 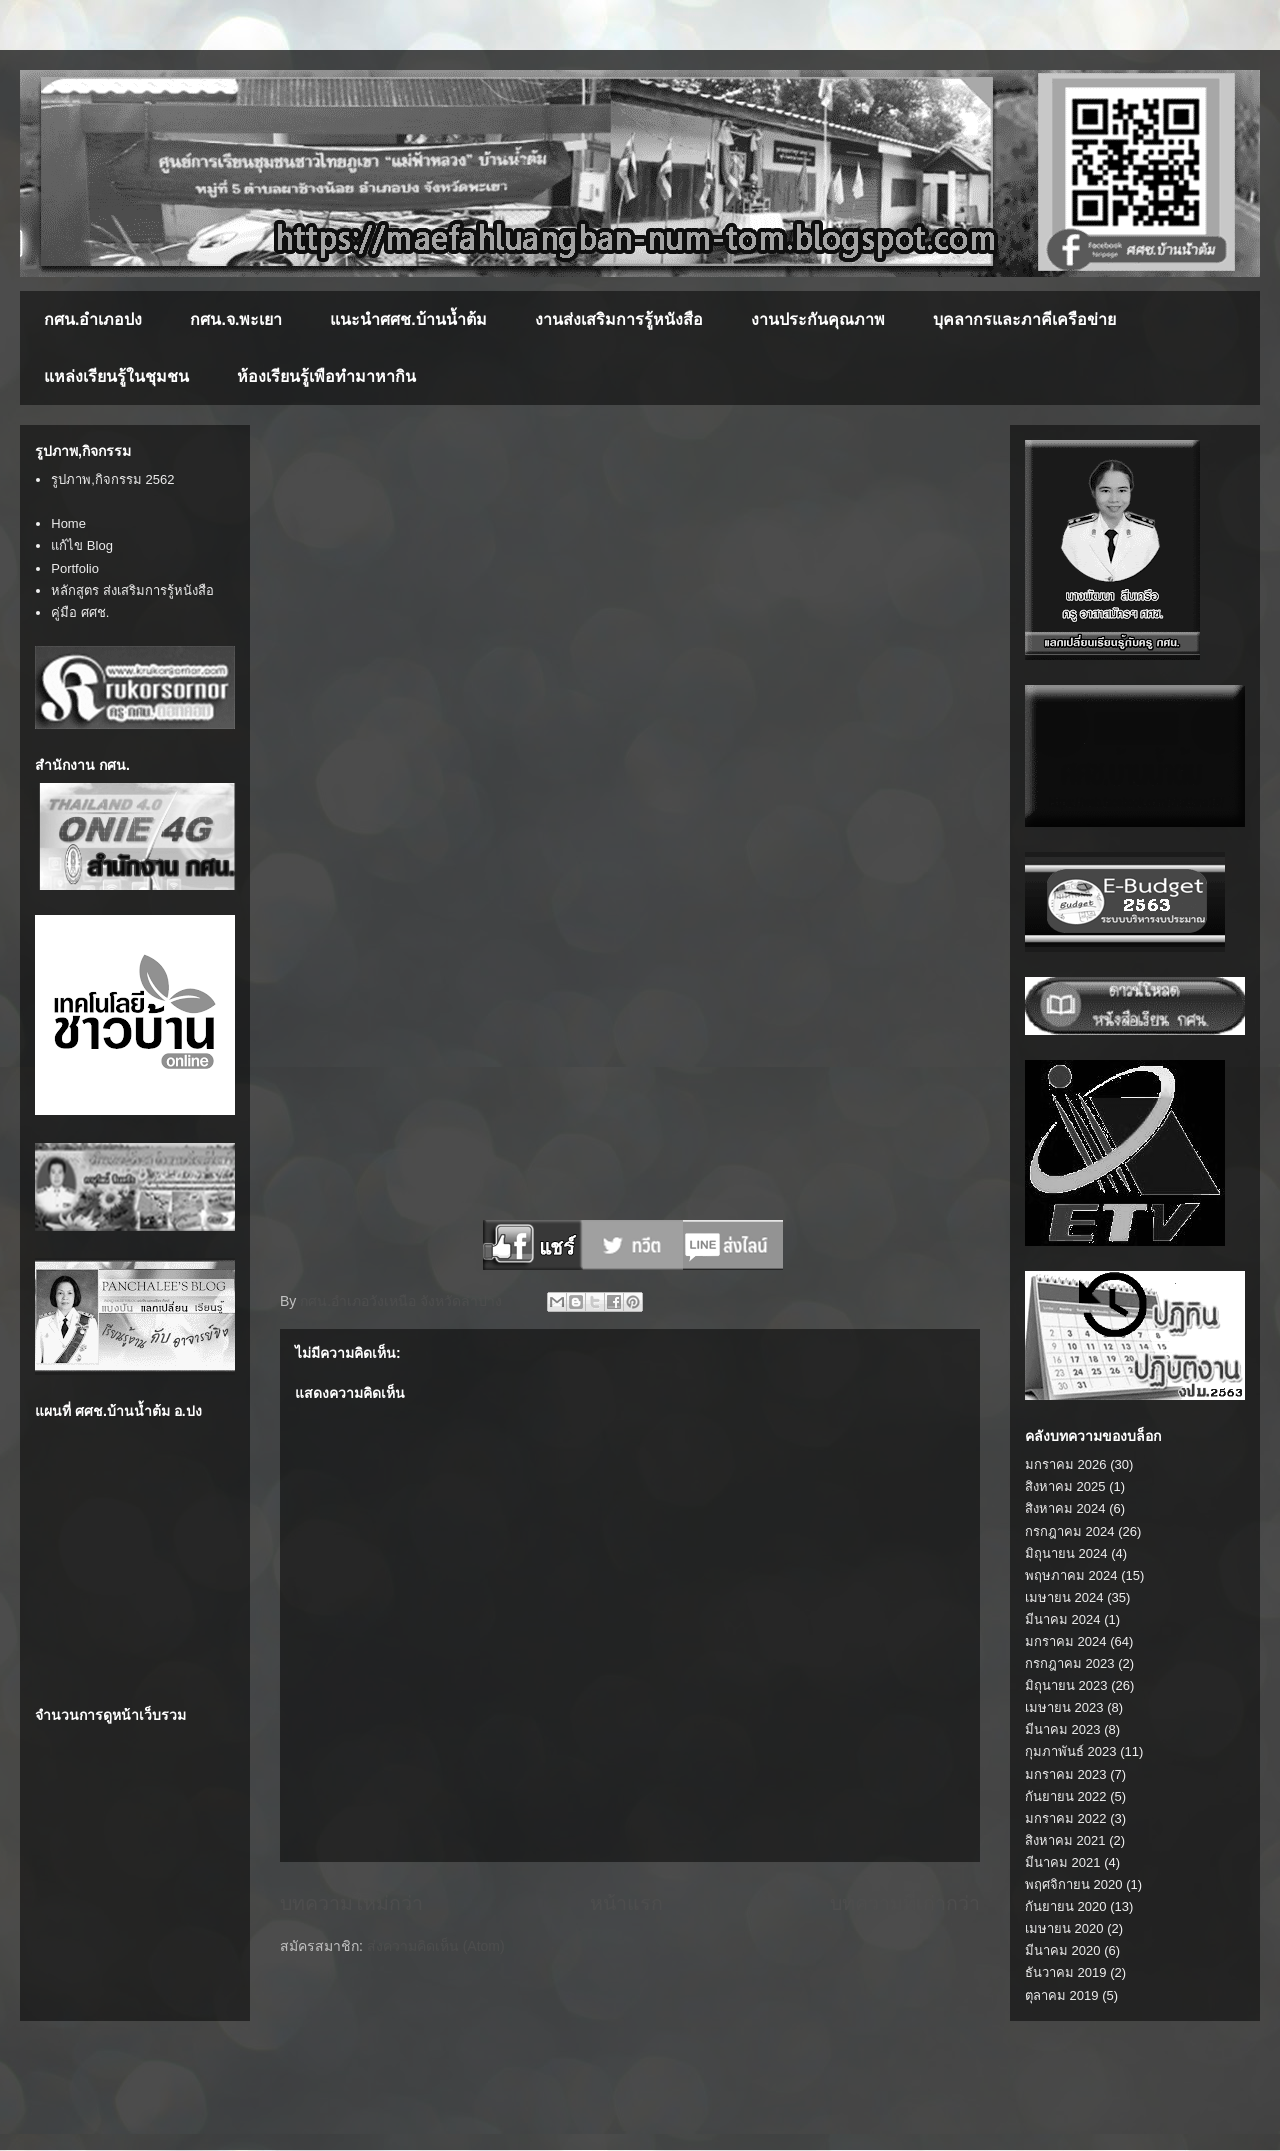 I want to click on แหล่งเรียนรู้ในชุมชน, so click(x=116, y=376).